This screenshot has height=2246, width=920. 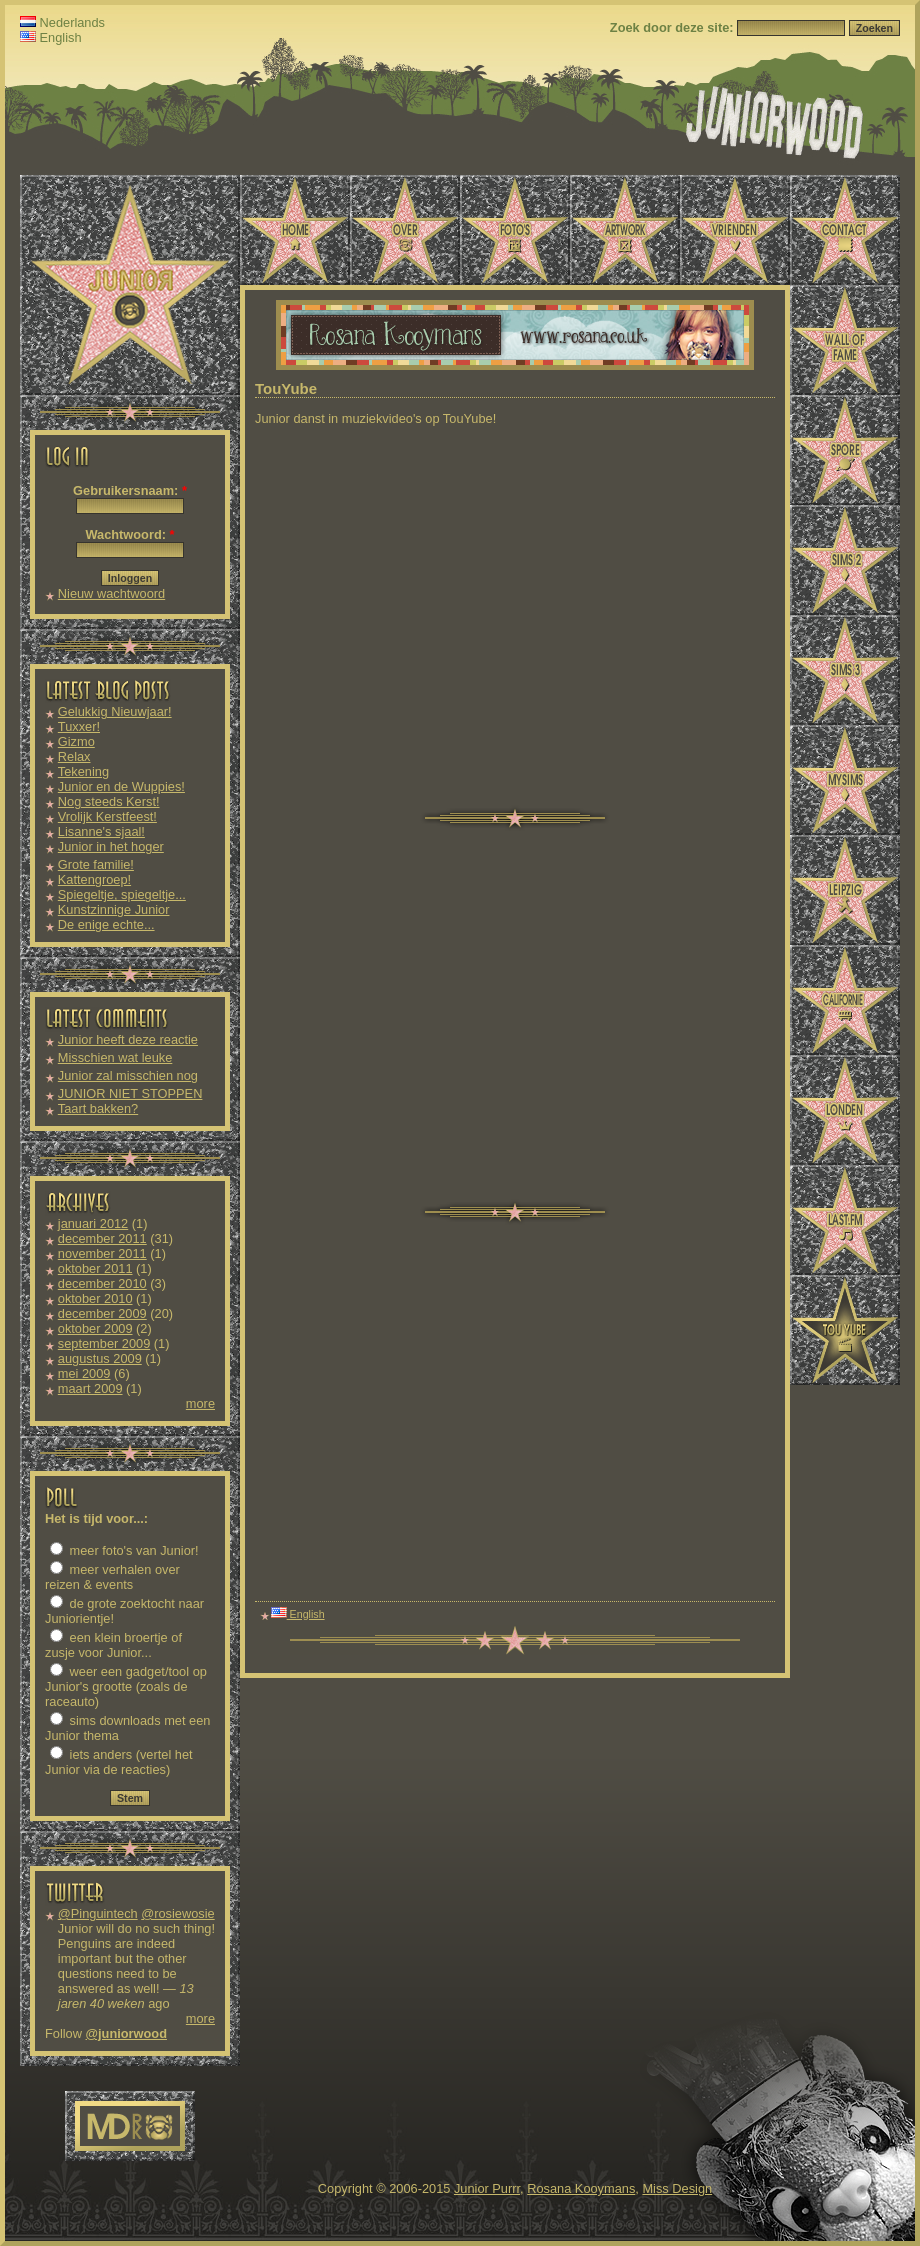 I want to click on TouYube, so click(x=845, y=1330).